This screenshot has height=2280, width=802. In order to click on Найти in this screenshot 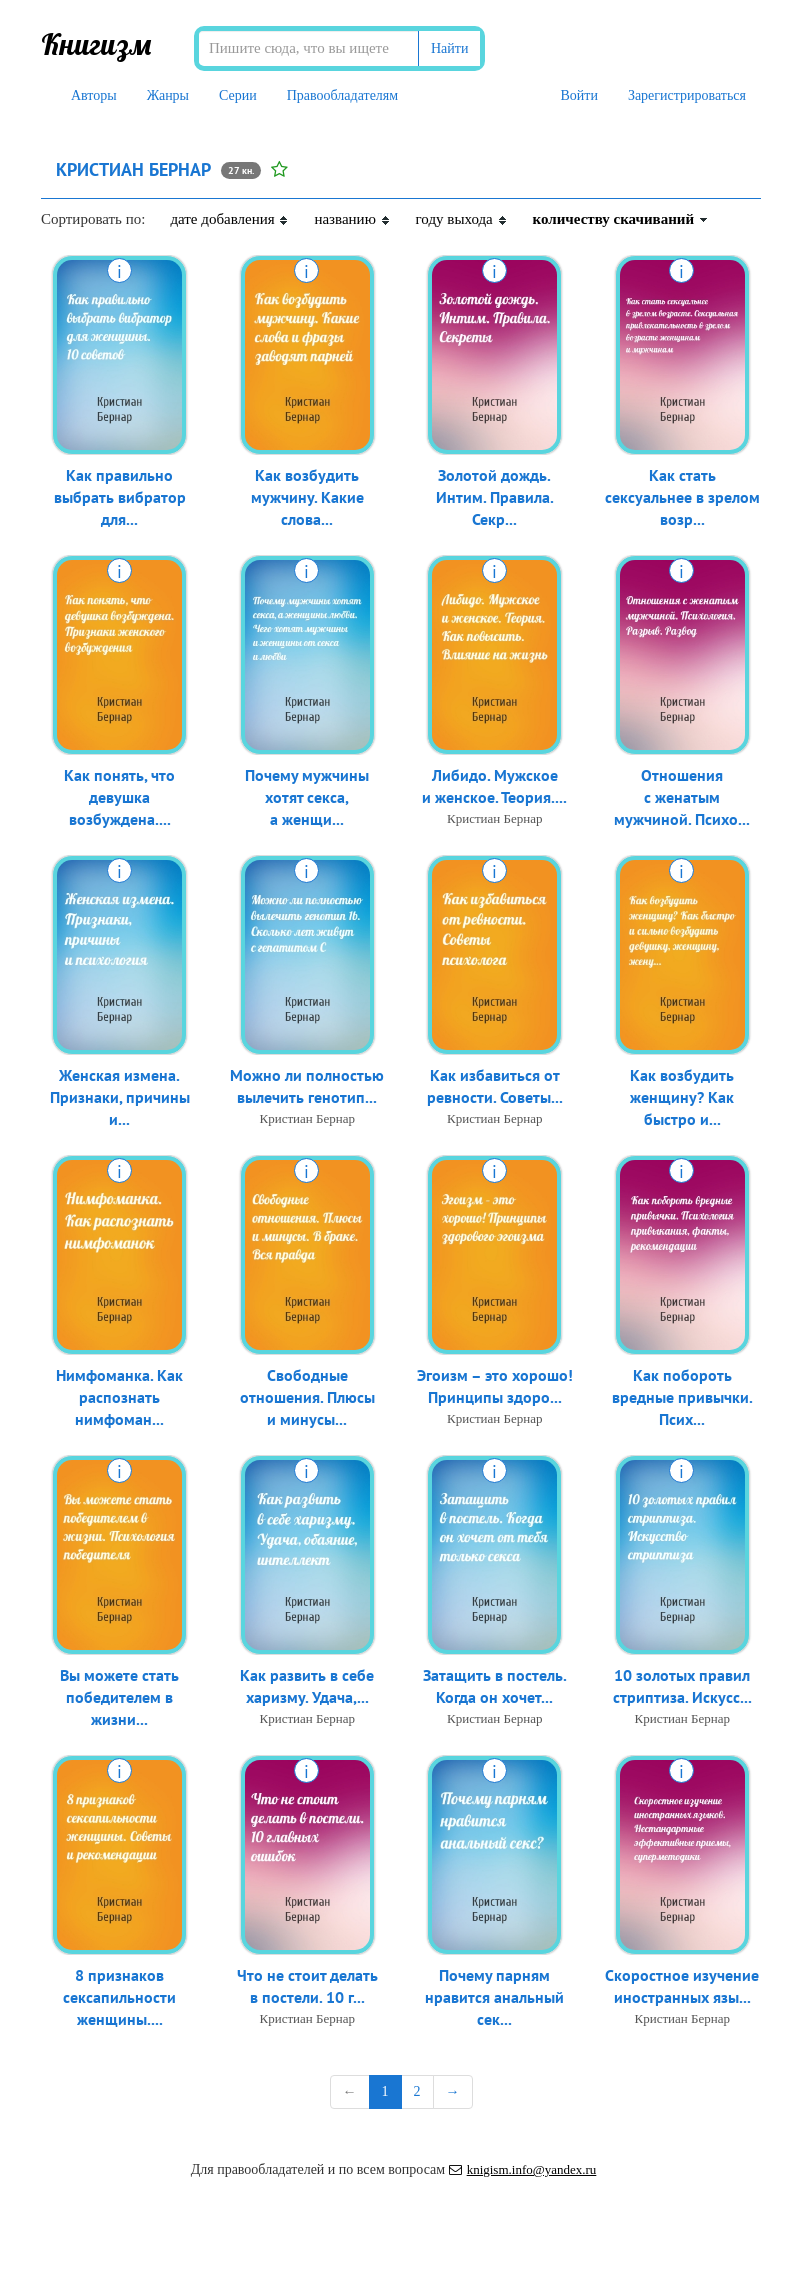, I will do `click(449, 48)`.